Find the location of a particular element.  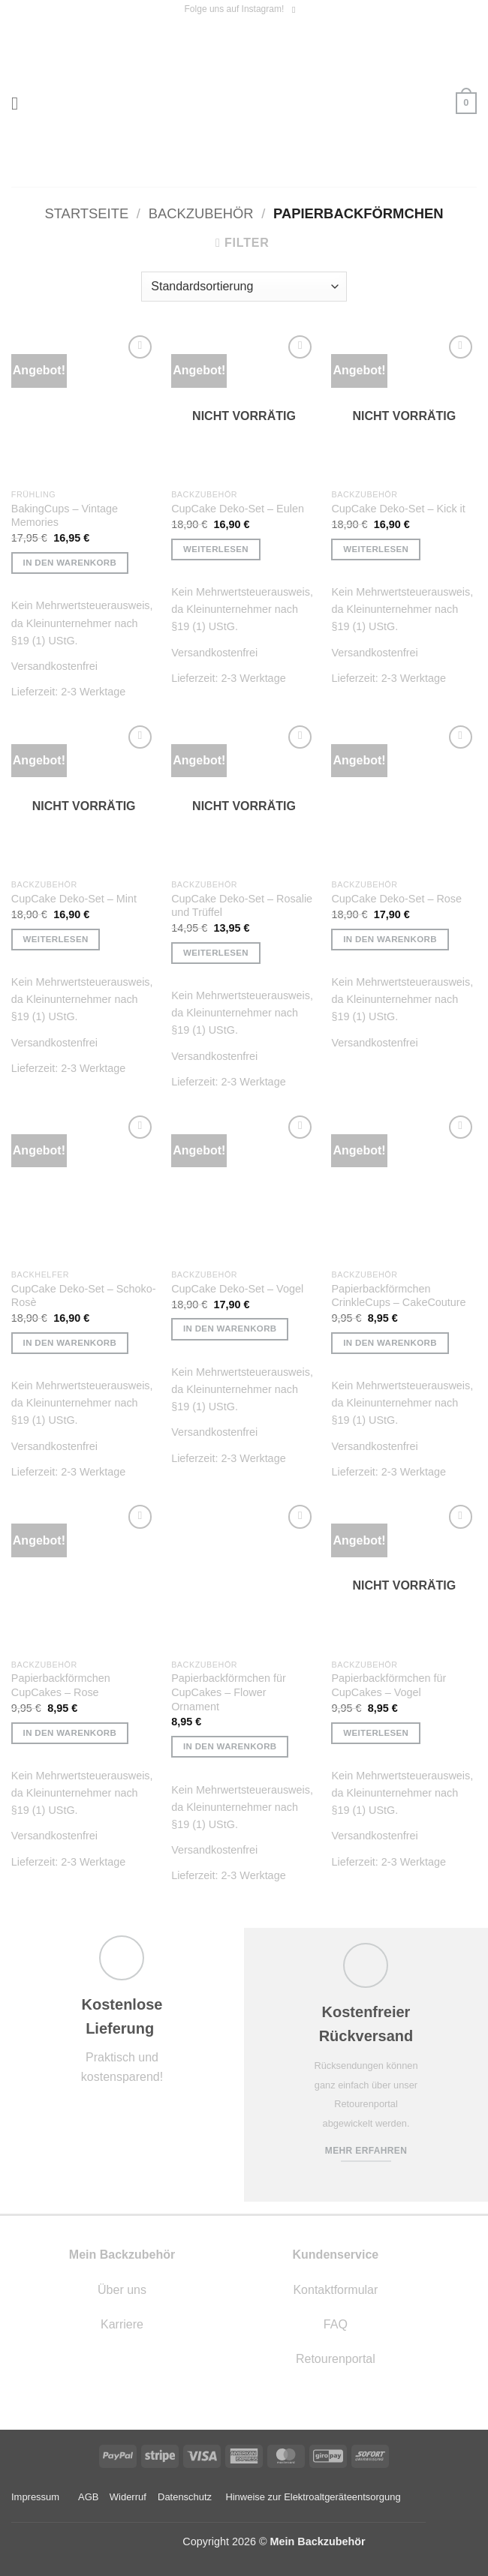

BakingCups – Vintage Memories is located at coordinates (64, 516).